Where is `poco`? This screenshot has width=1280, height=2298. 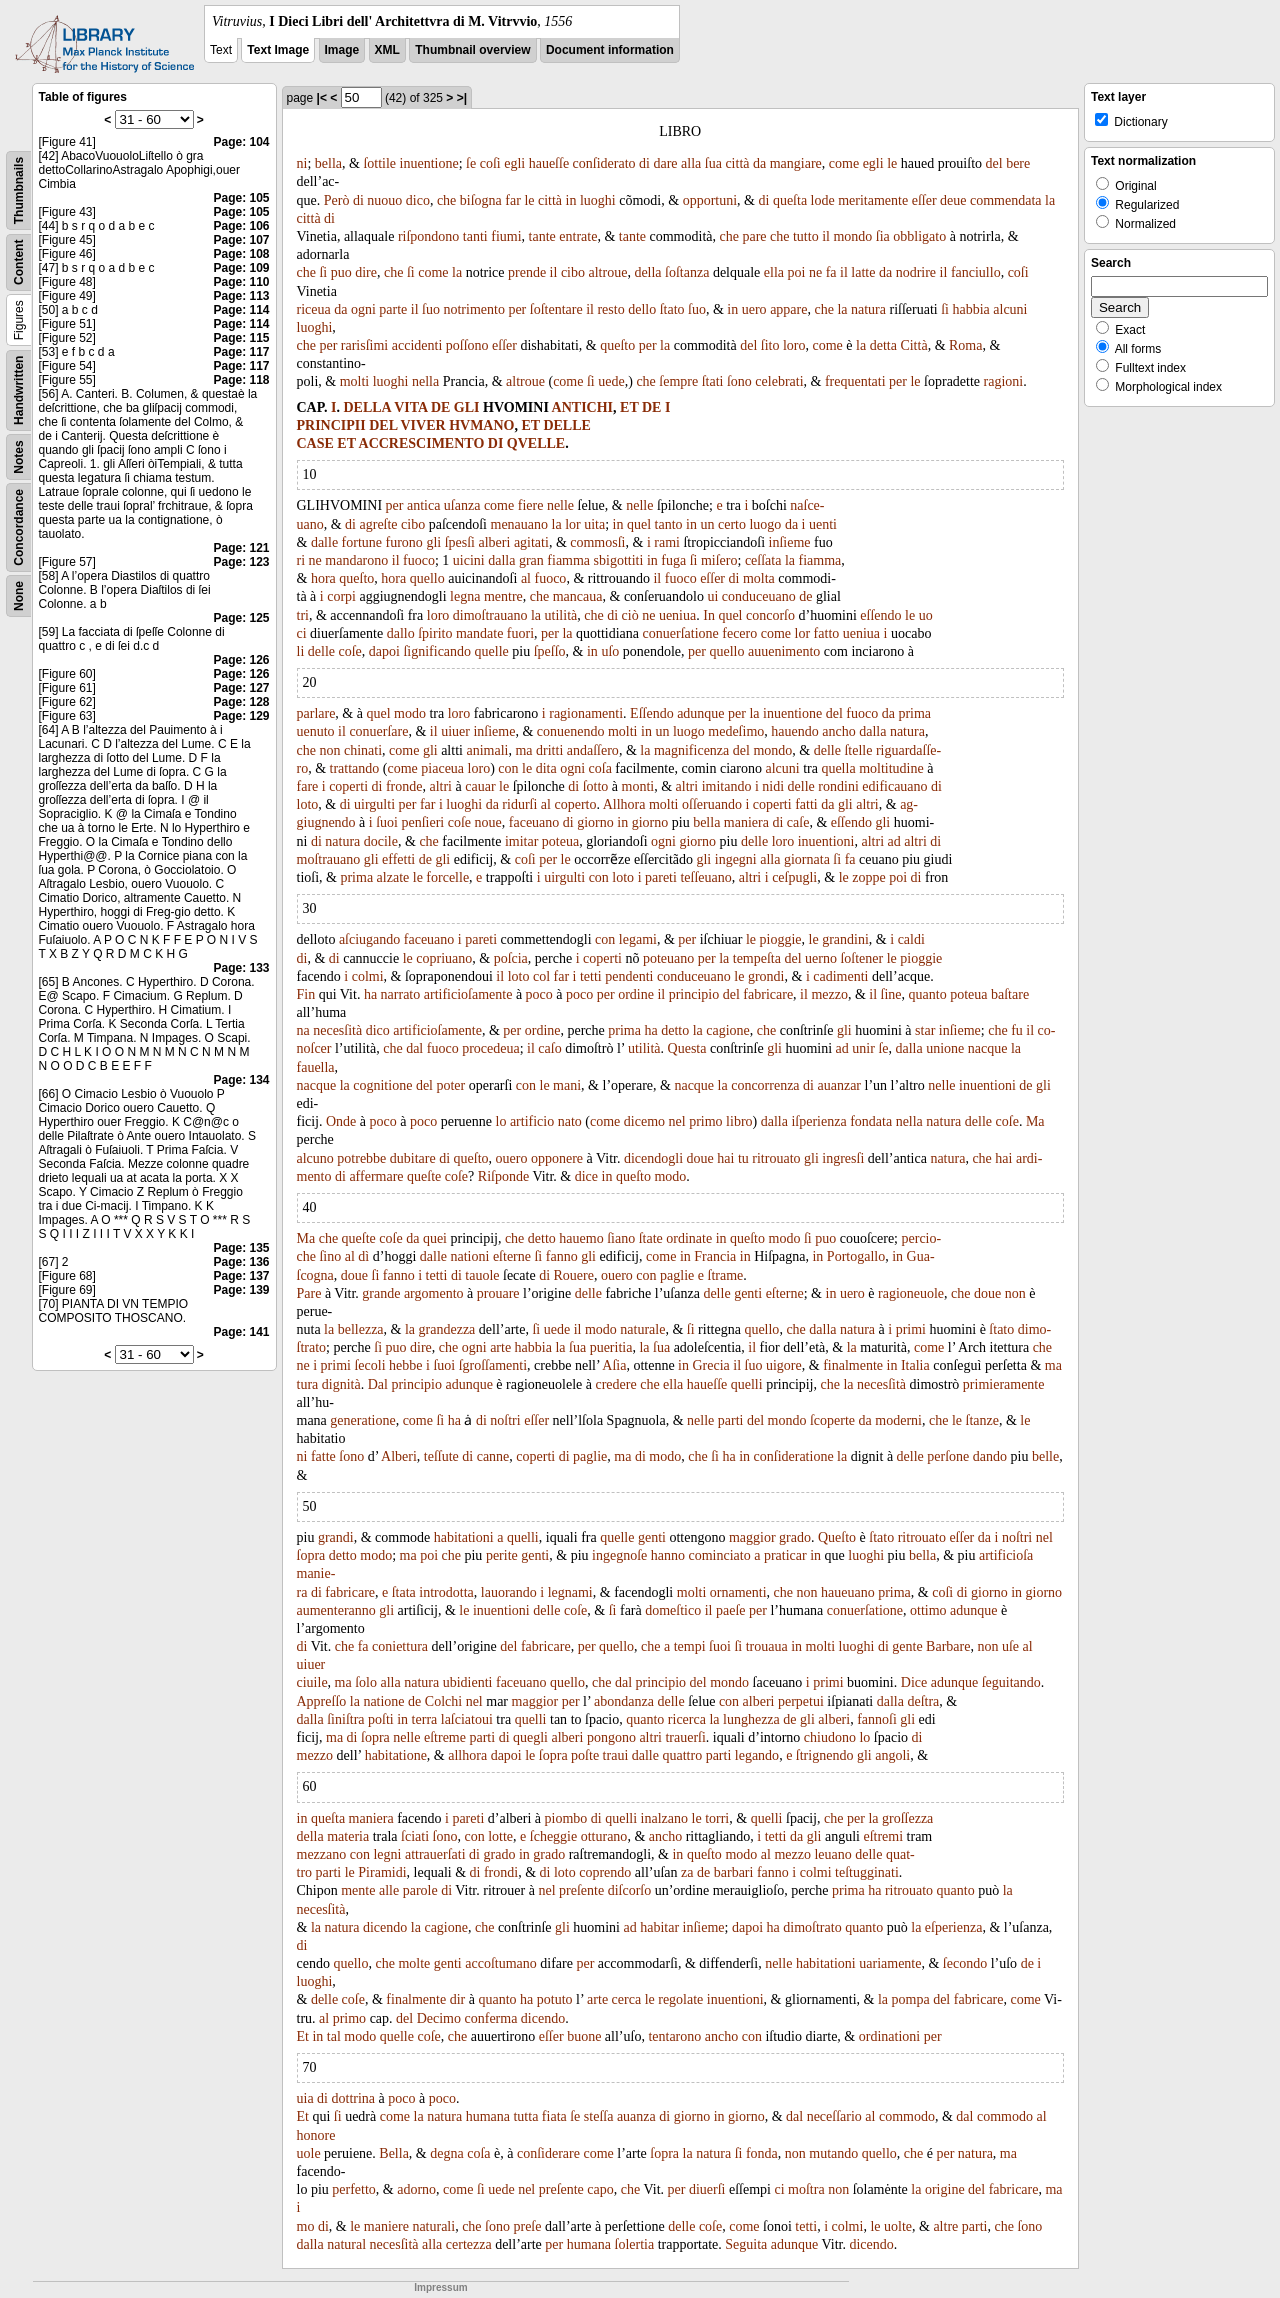 poco is located at coordinates (539, 994).